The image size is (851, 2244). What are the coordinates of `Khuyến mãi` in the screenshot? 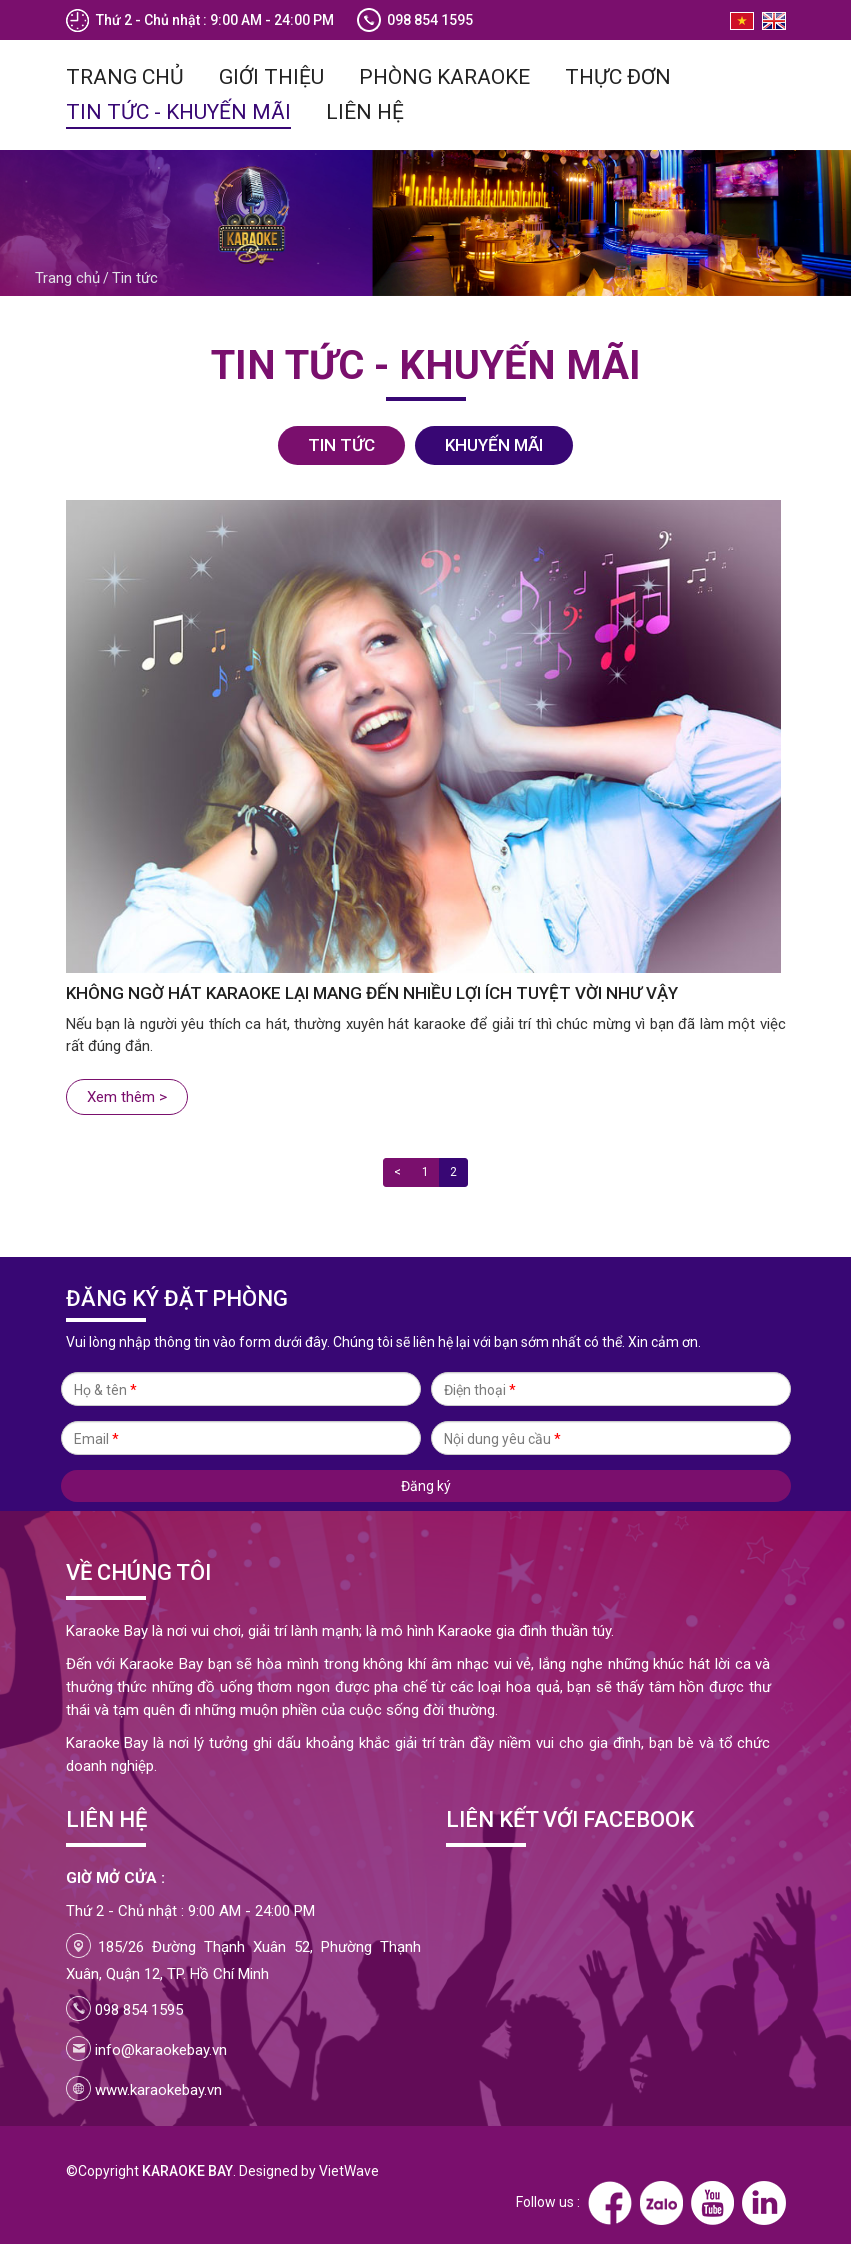 It's located at (494, 444).